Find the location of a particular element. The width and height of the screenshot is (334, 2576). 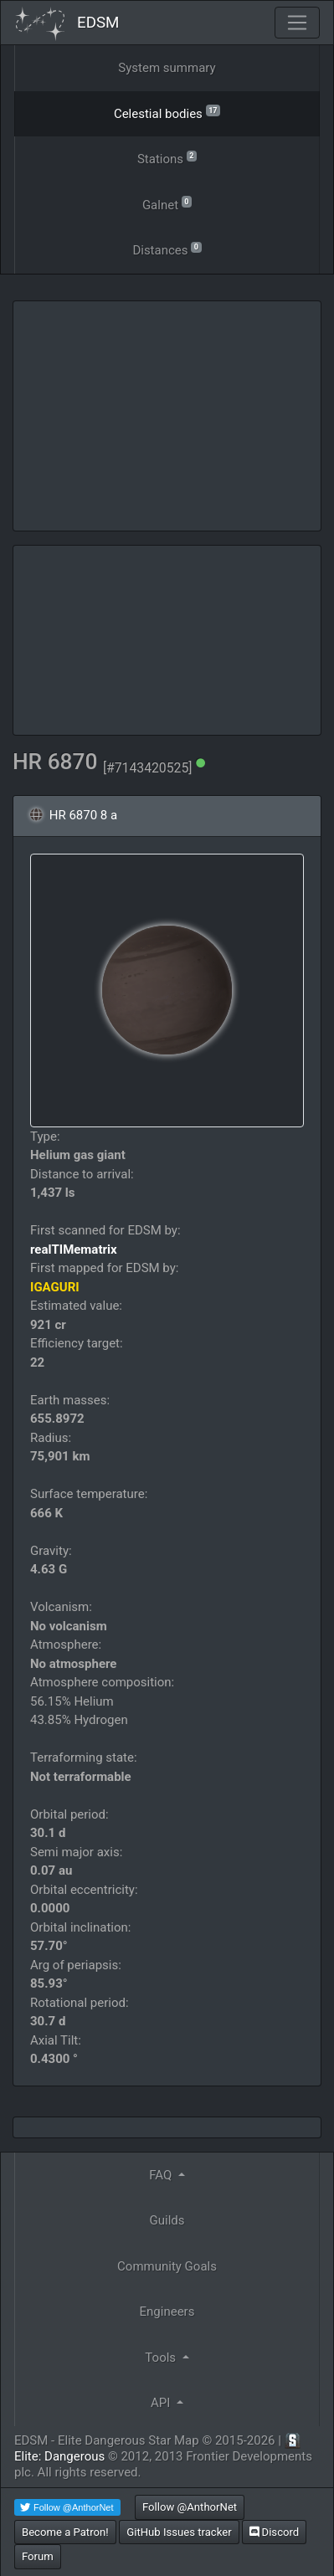

FAQ [button] is located at coordinates (162, 2175).